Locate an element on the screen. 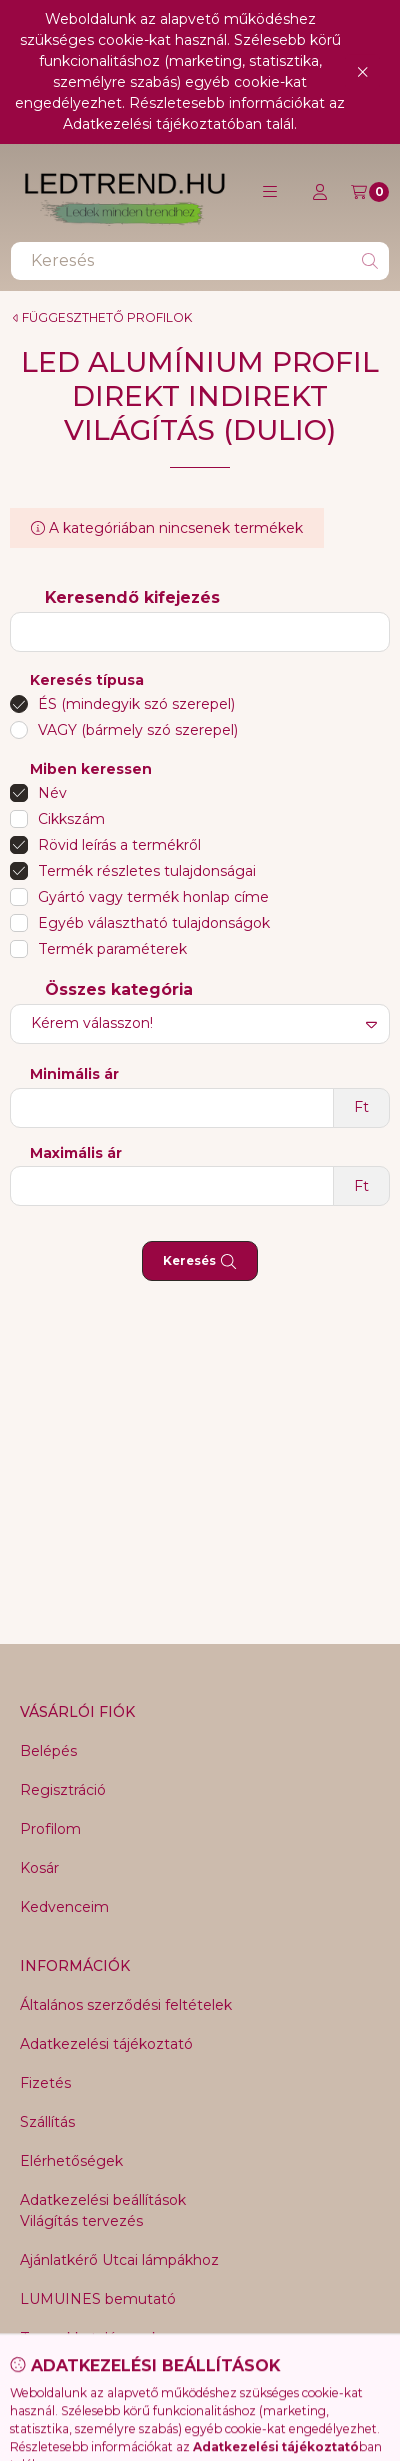  Profilom is located at coordinates (50, 1829).